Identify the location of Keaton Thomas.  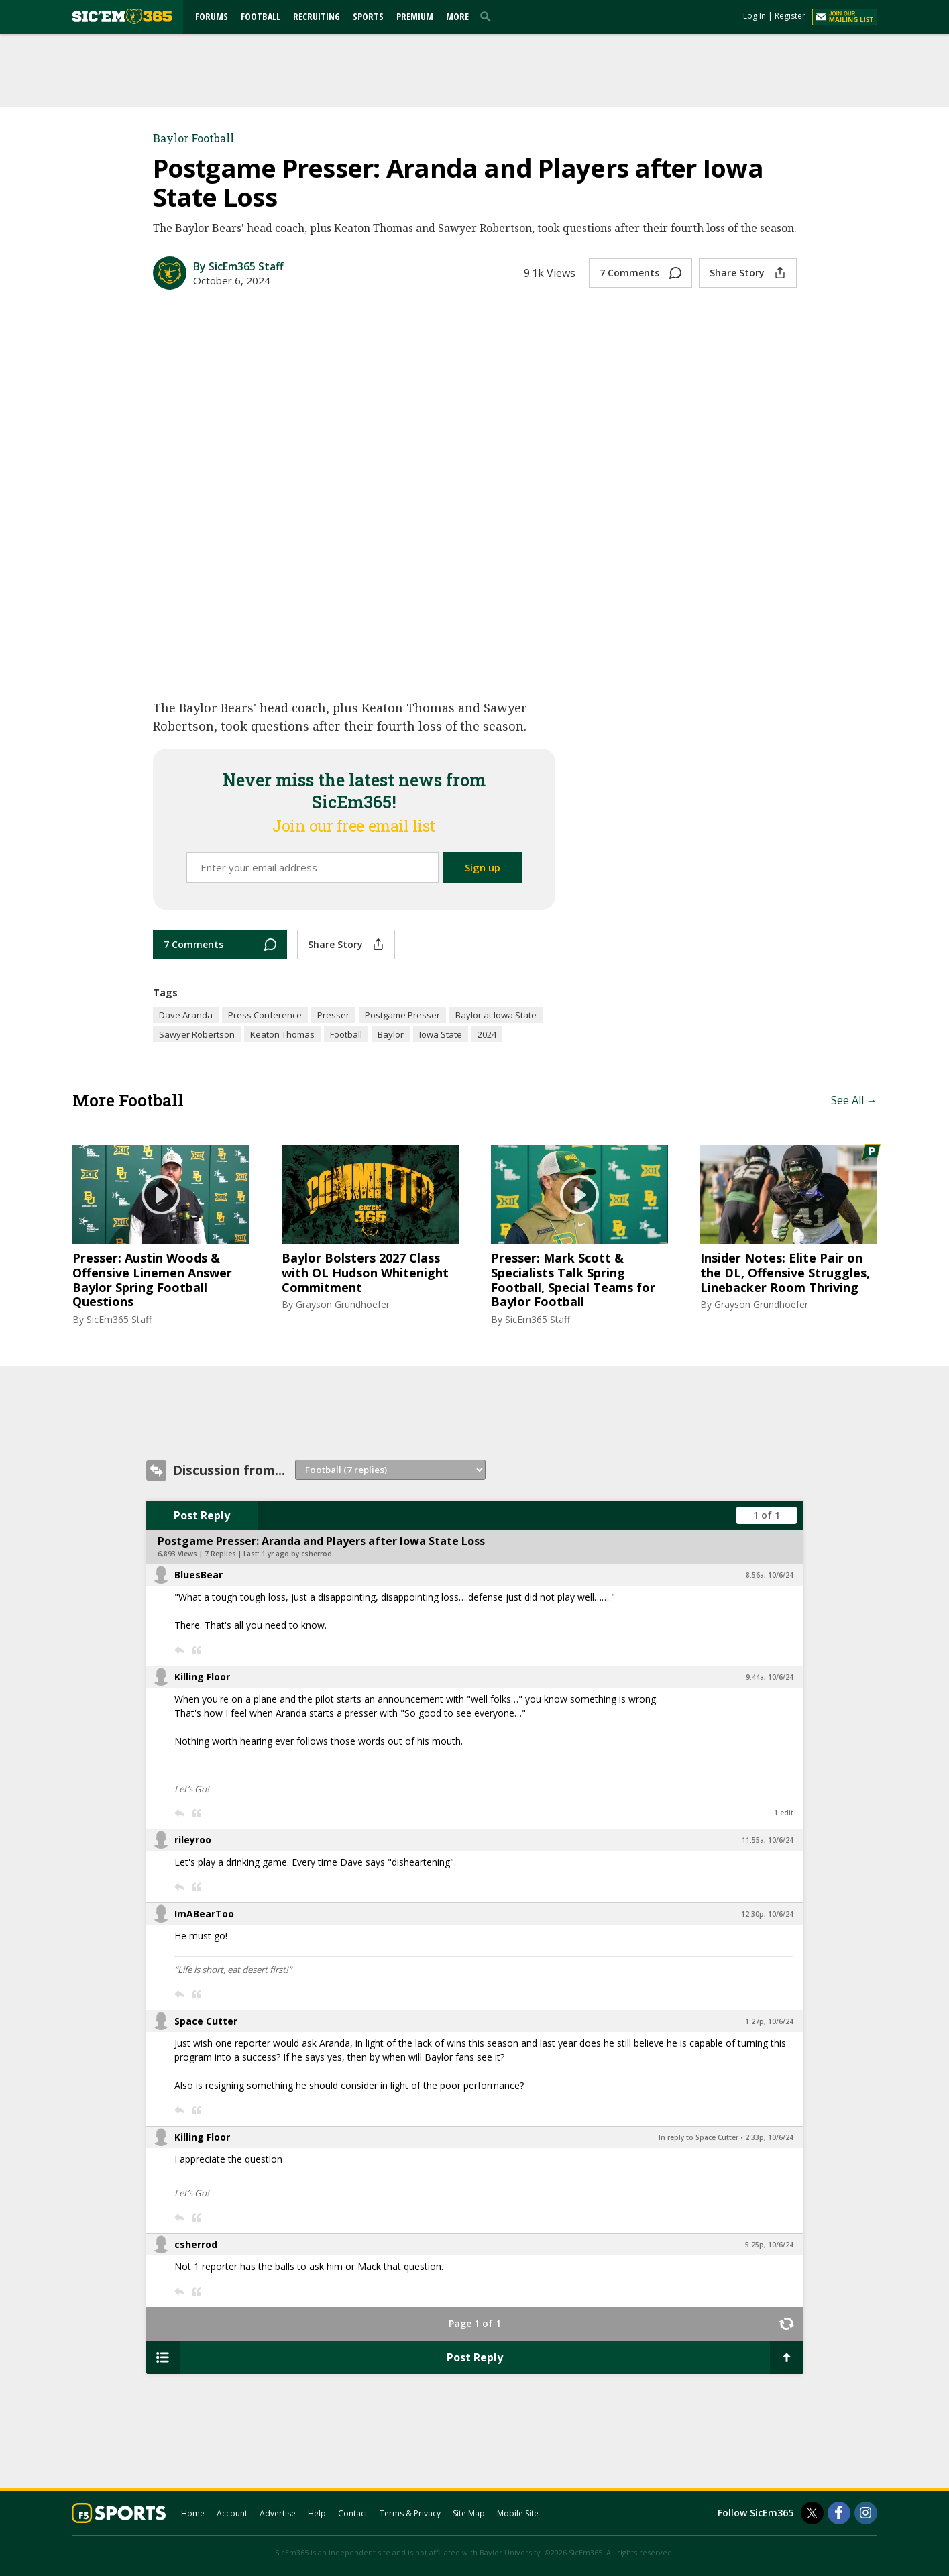
(282, 1034).